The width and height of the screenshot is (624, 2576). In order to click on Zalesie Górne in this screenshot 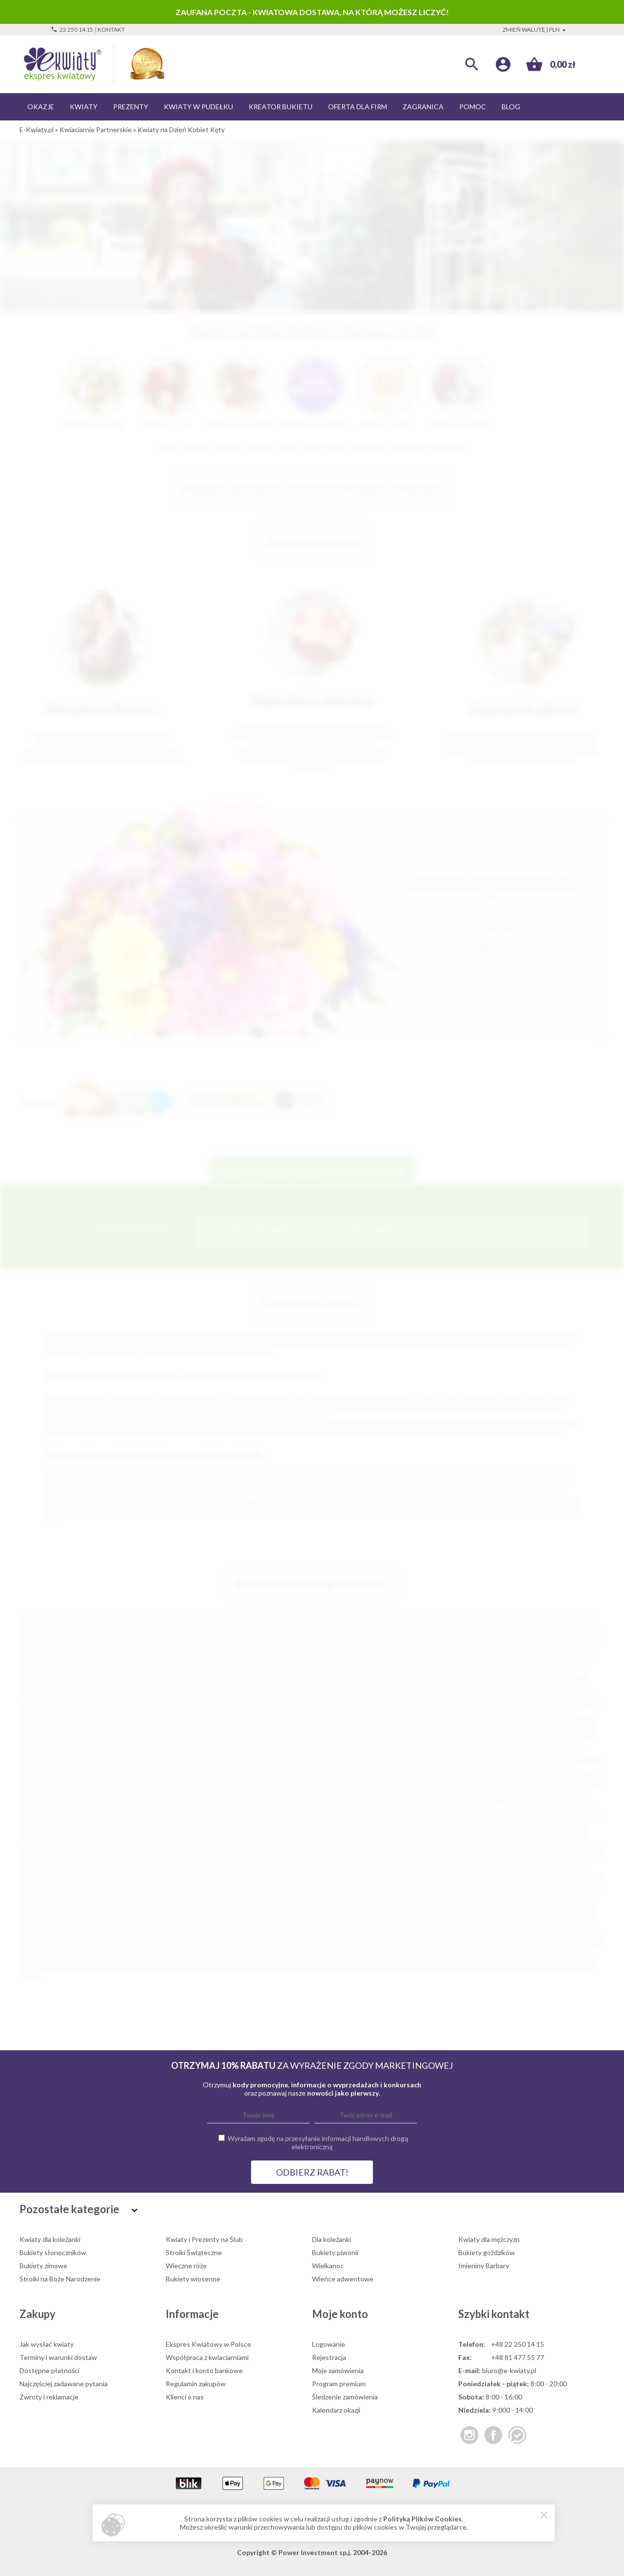, I will do `click(41, 1818)`.